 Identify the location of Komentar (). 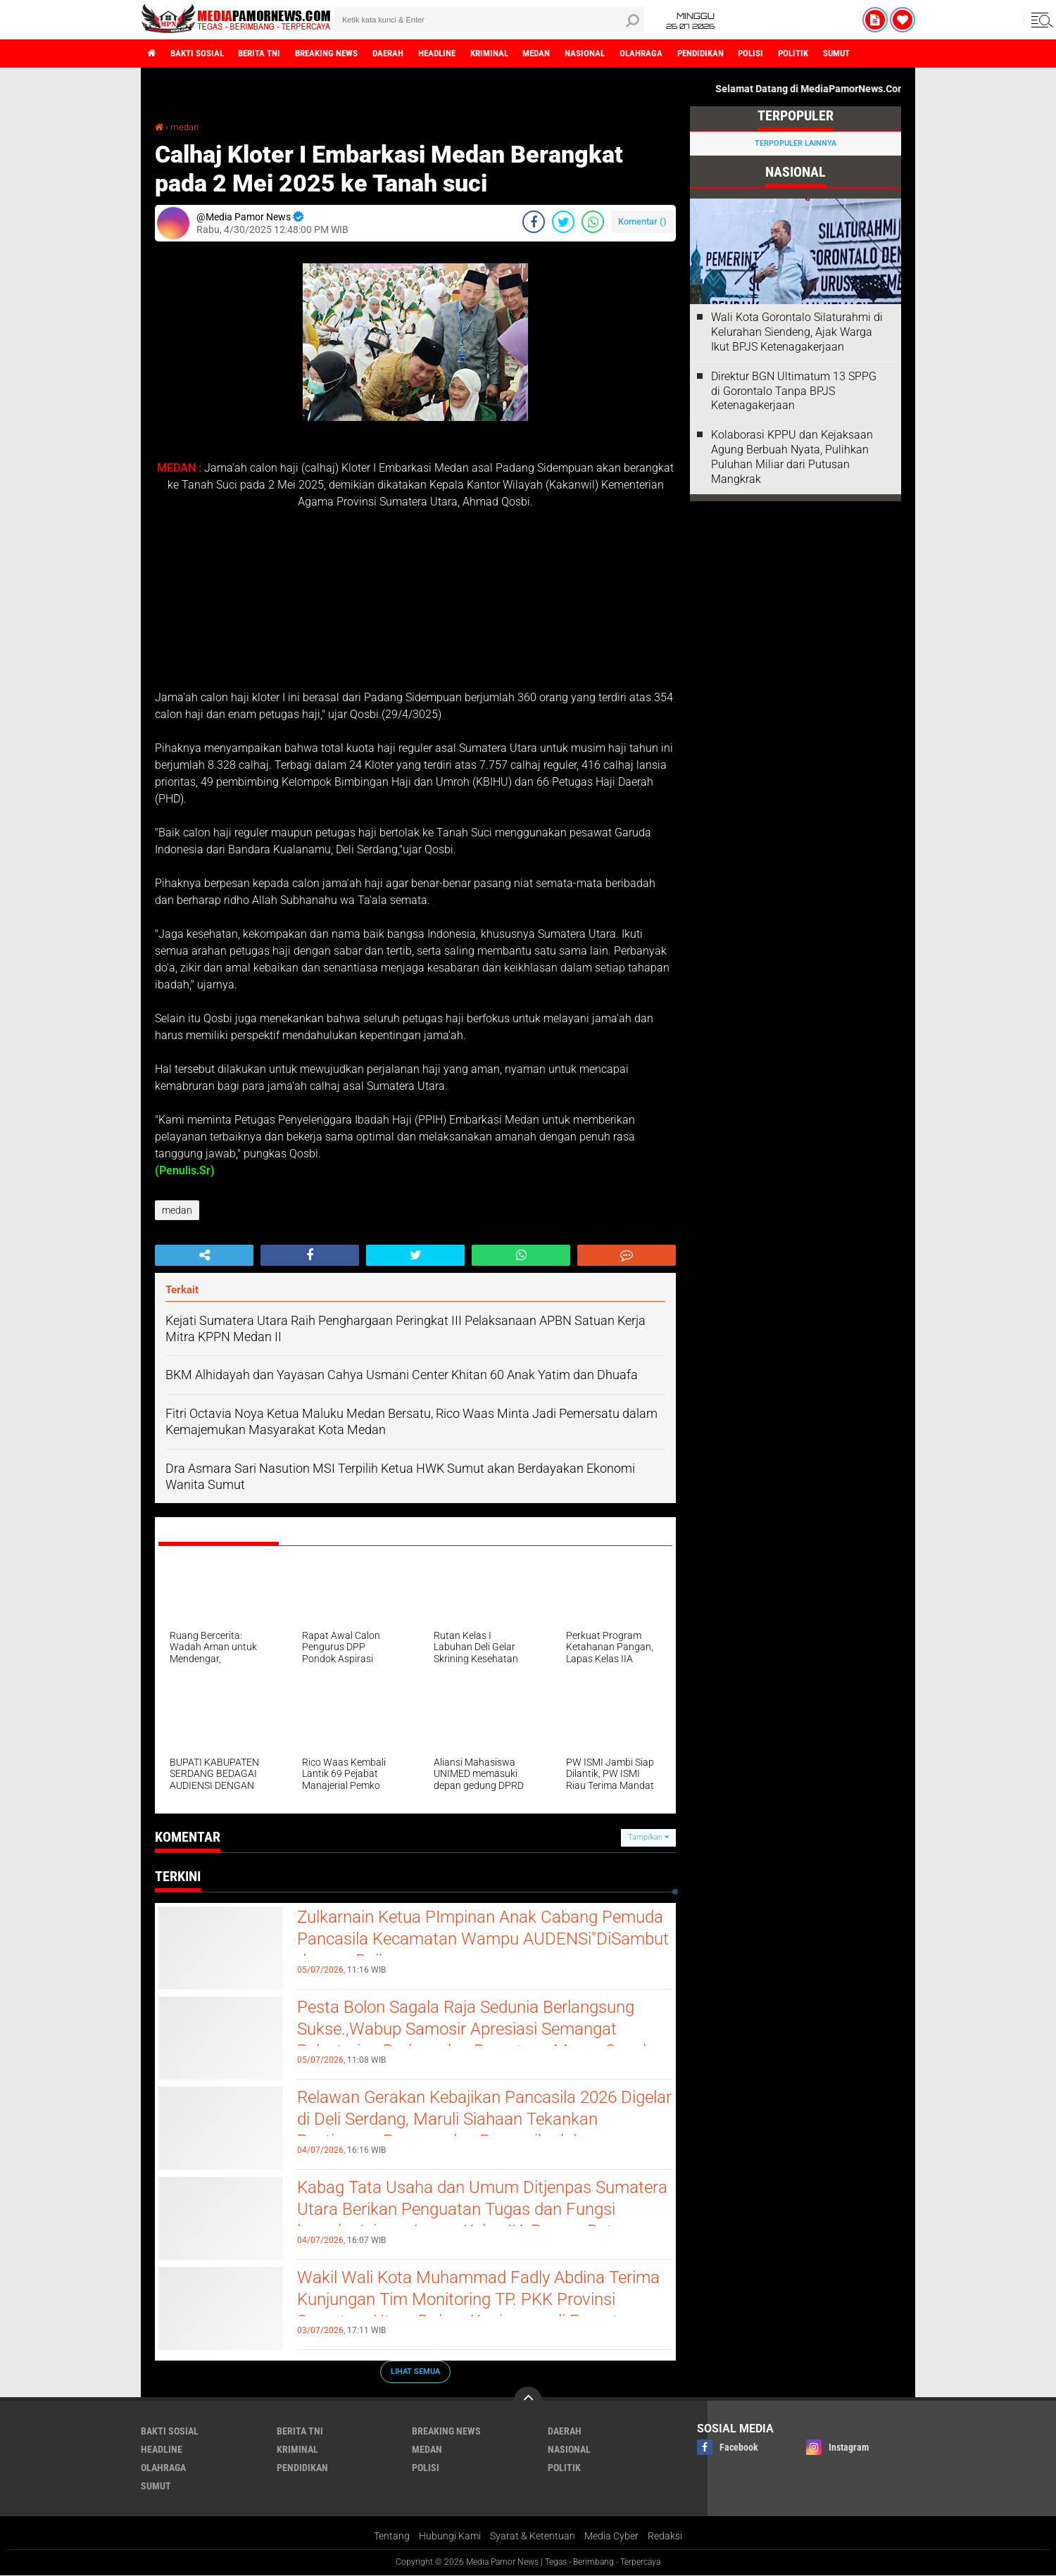
(642, 221).